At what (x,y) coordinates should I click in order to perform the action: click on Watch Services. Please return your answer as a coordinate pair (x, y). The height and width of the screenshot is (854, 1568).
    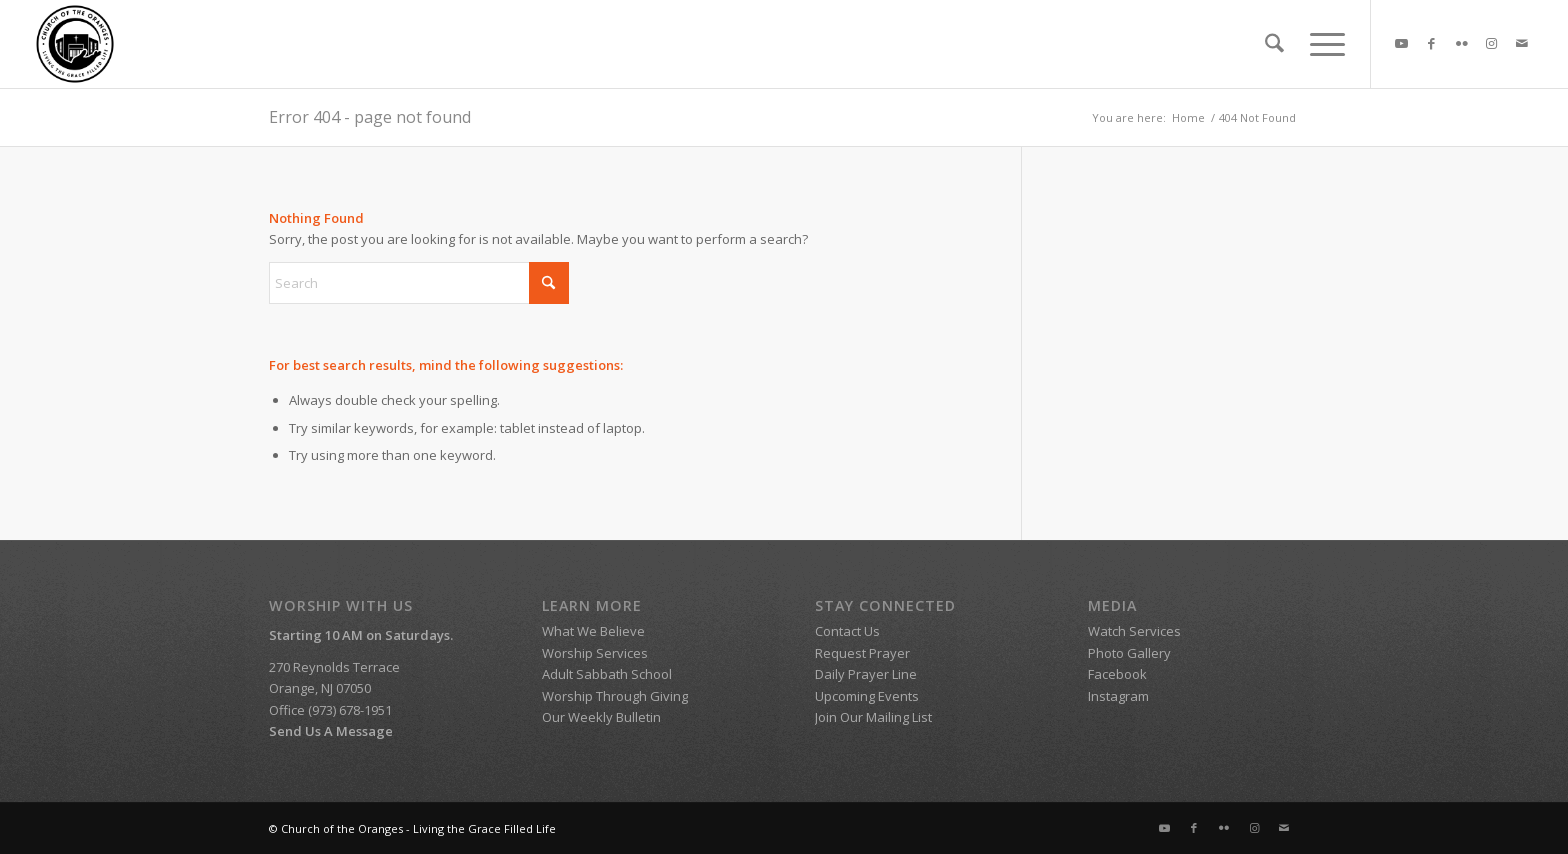
    Looking at the image, I should click on (1136, 631).